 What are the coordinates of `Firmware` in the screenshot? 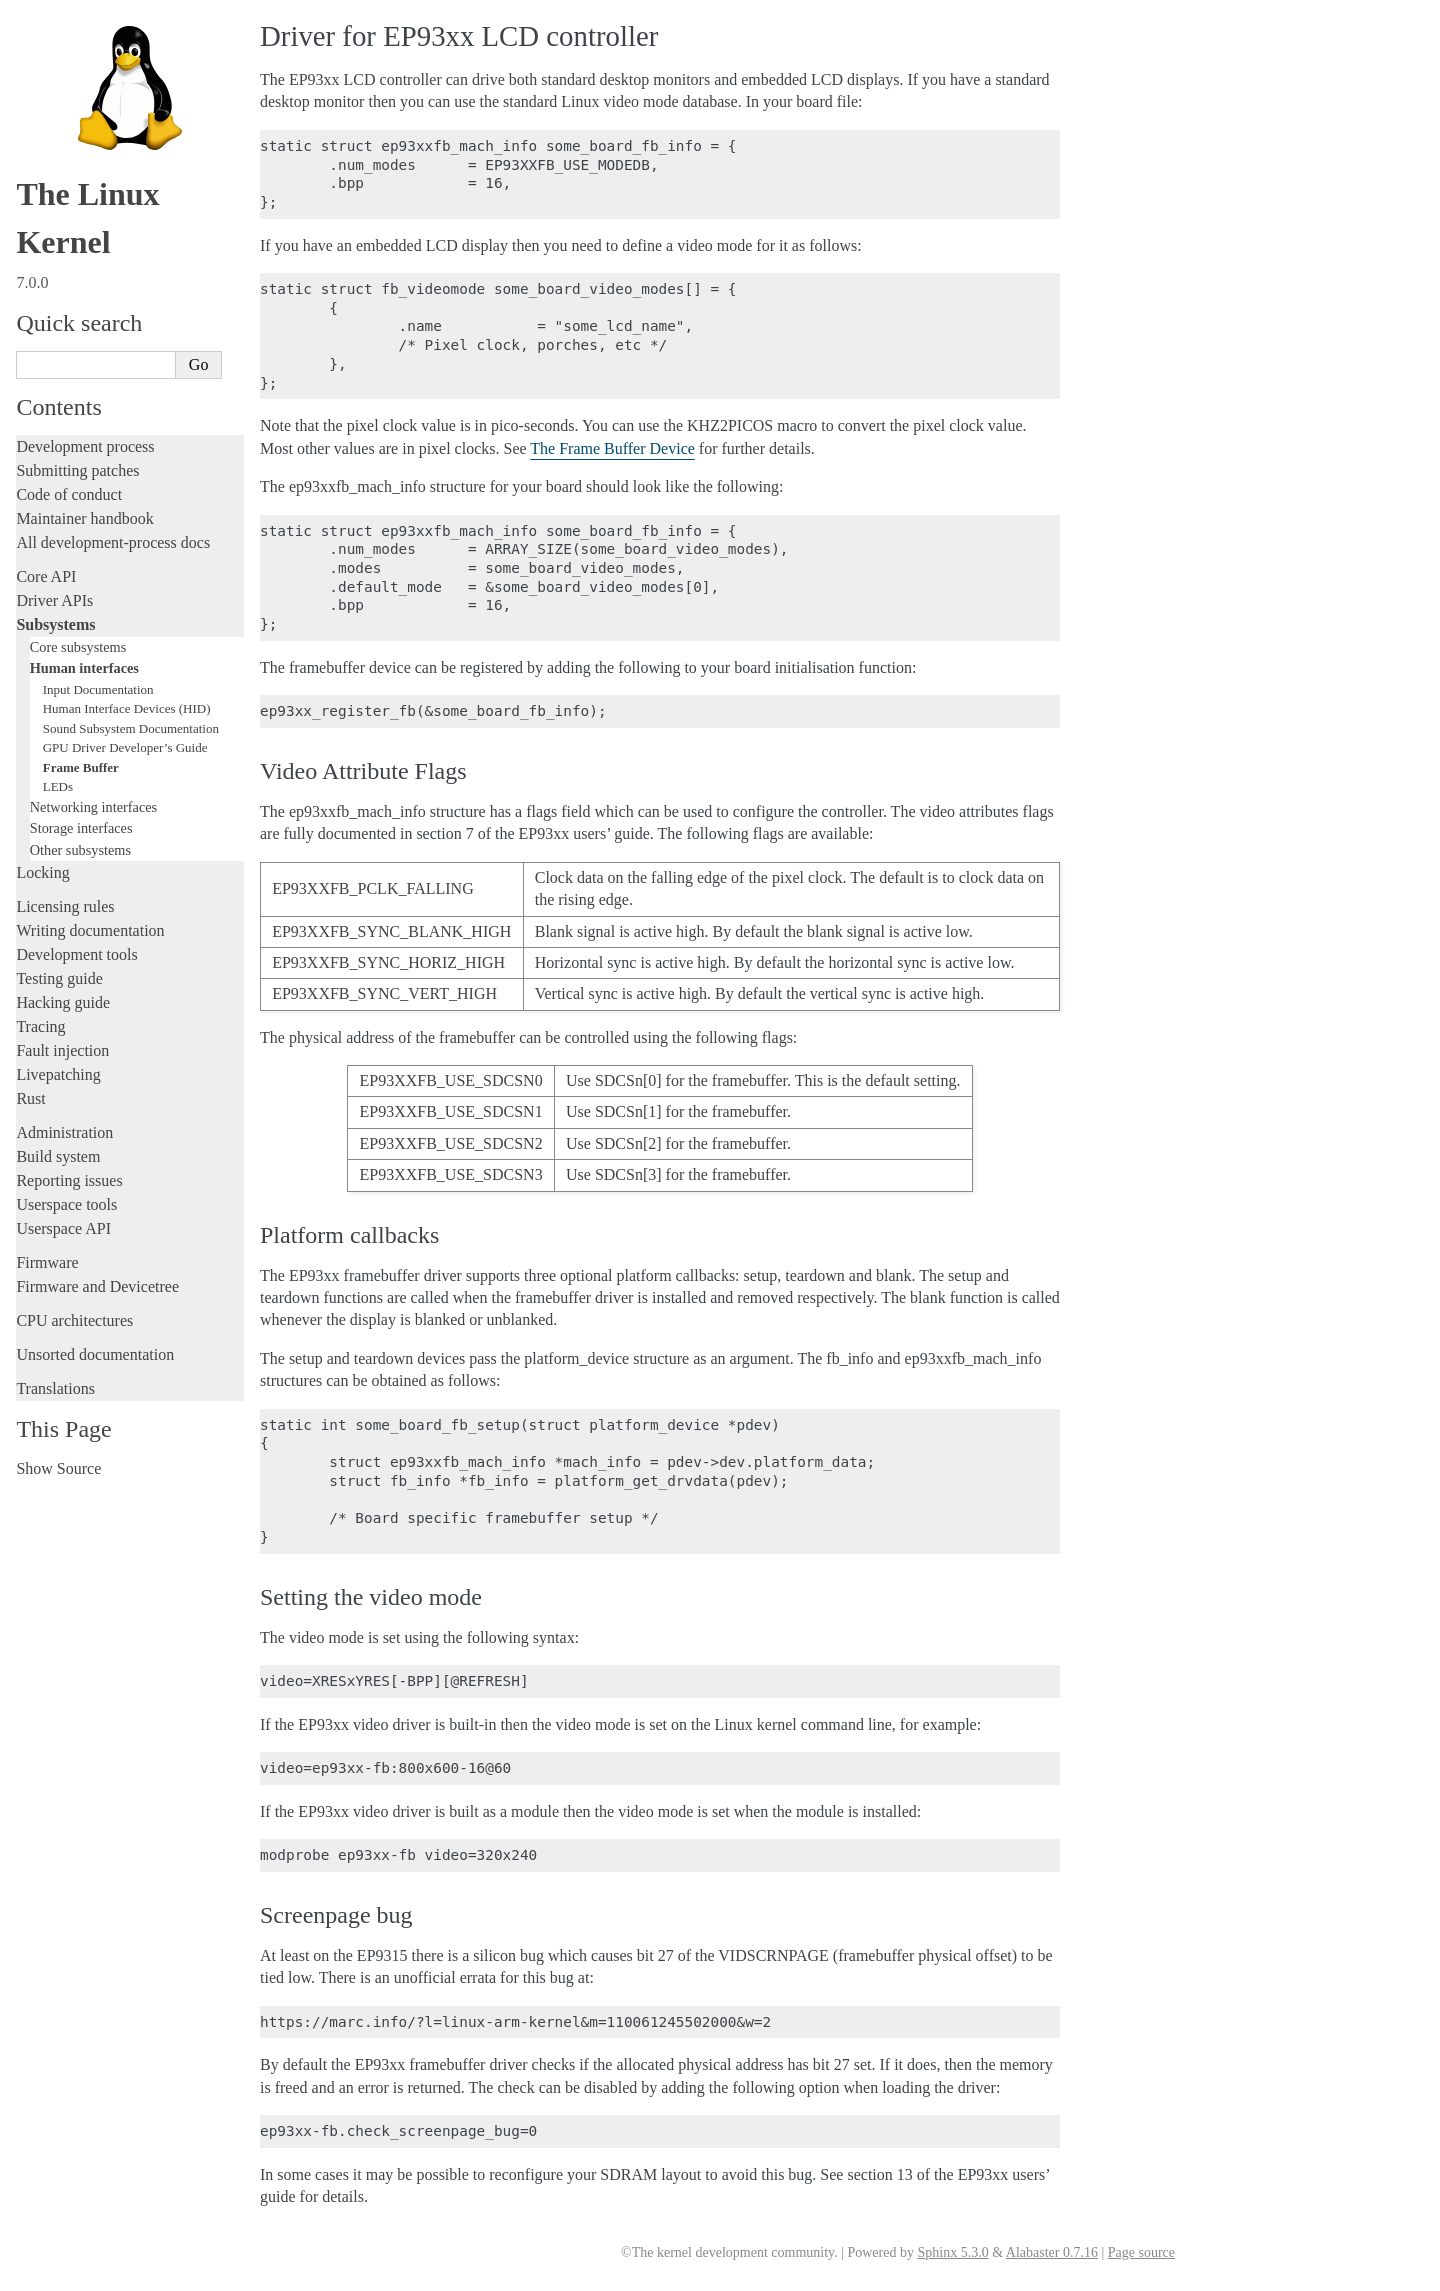 It's located at (47, 1262).